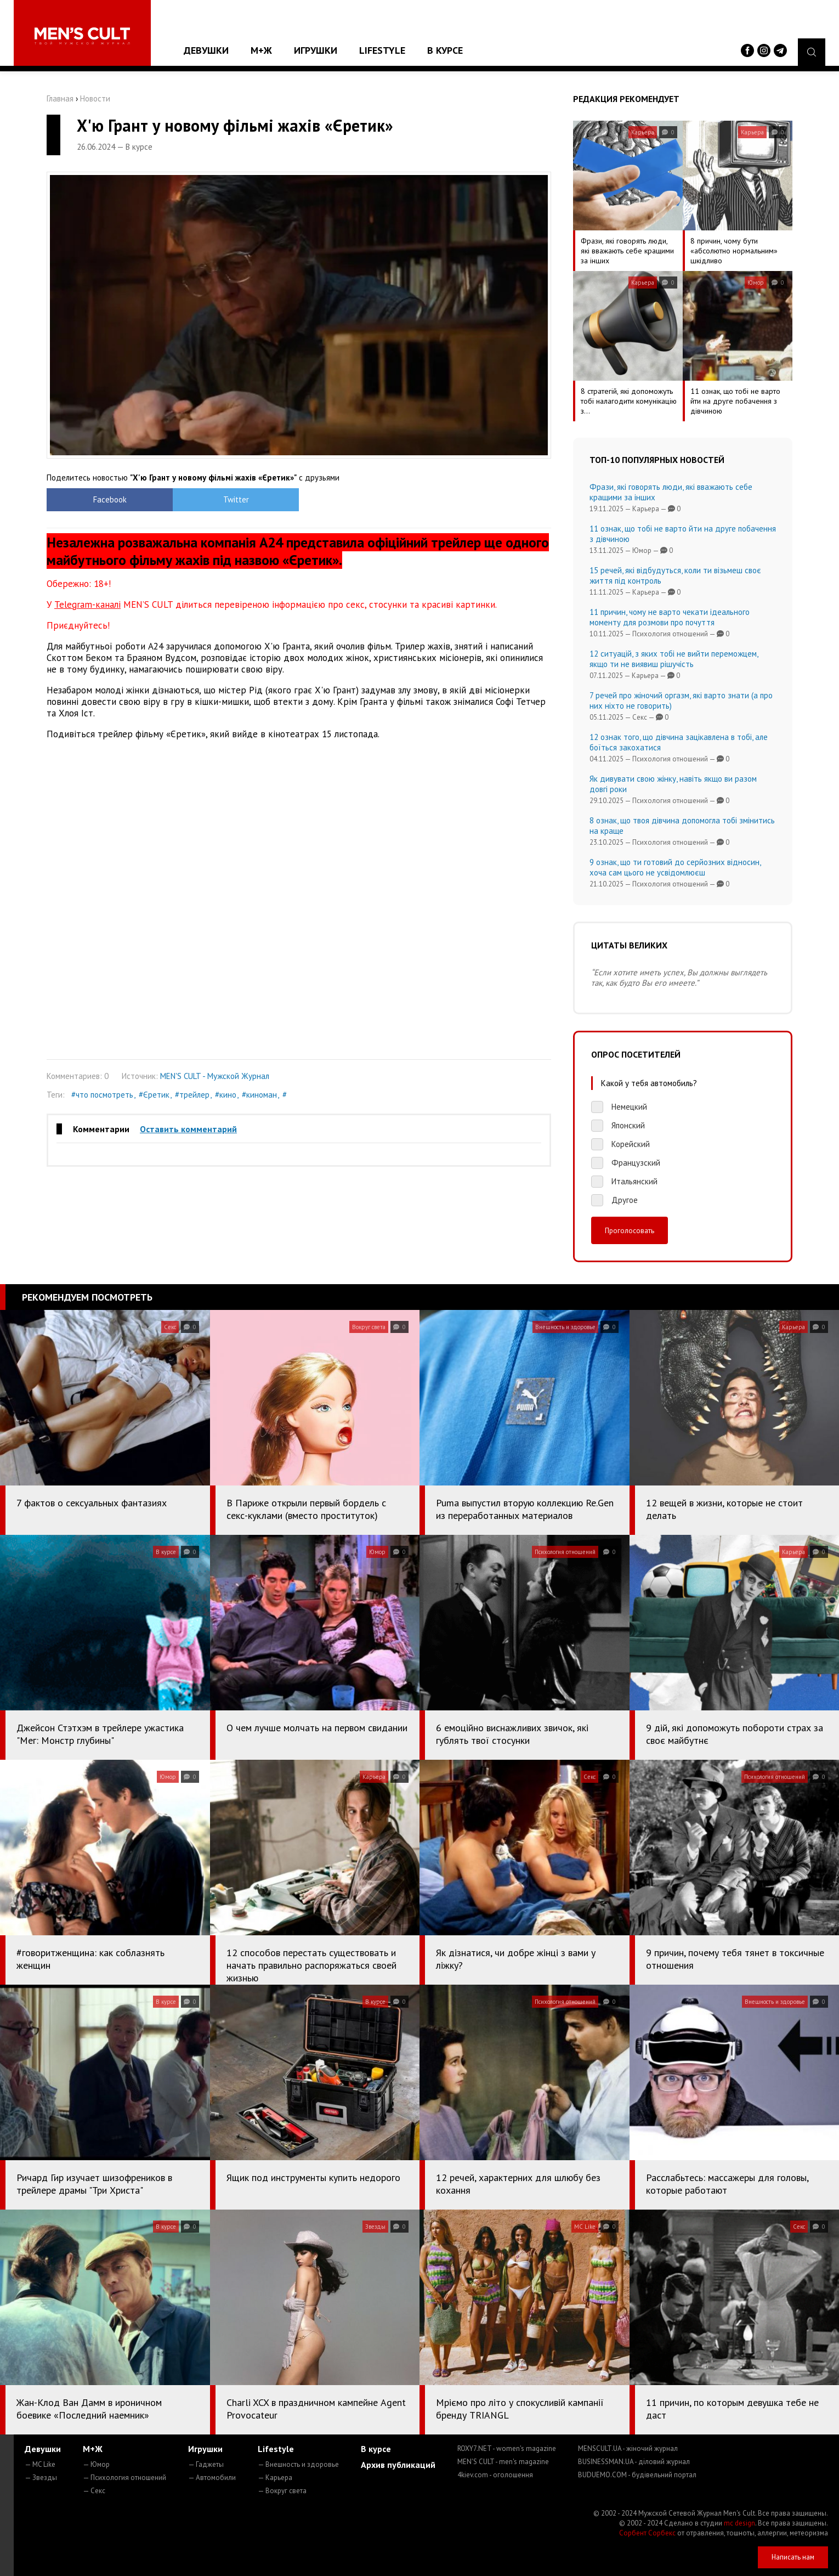  I want to click on — Вокруг света, so click(282, 2490).